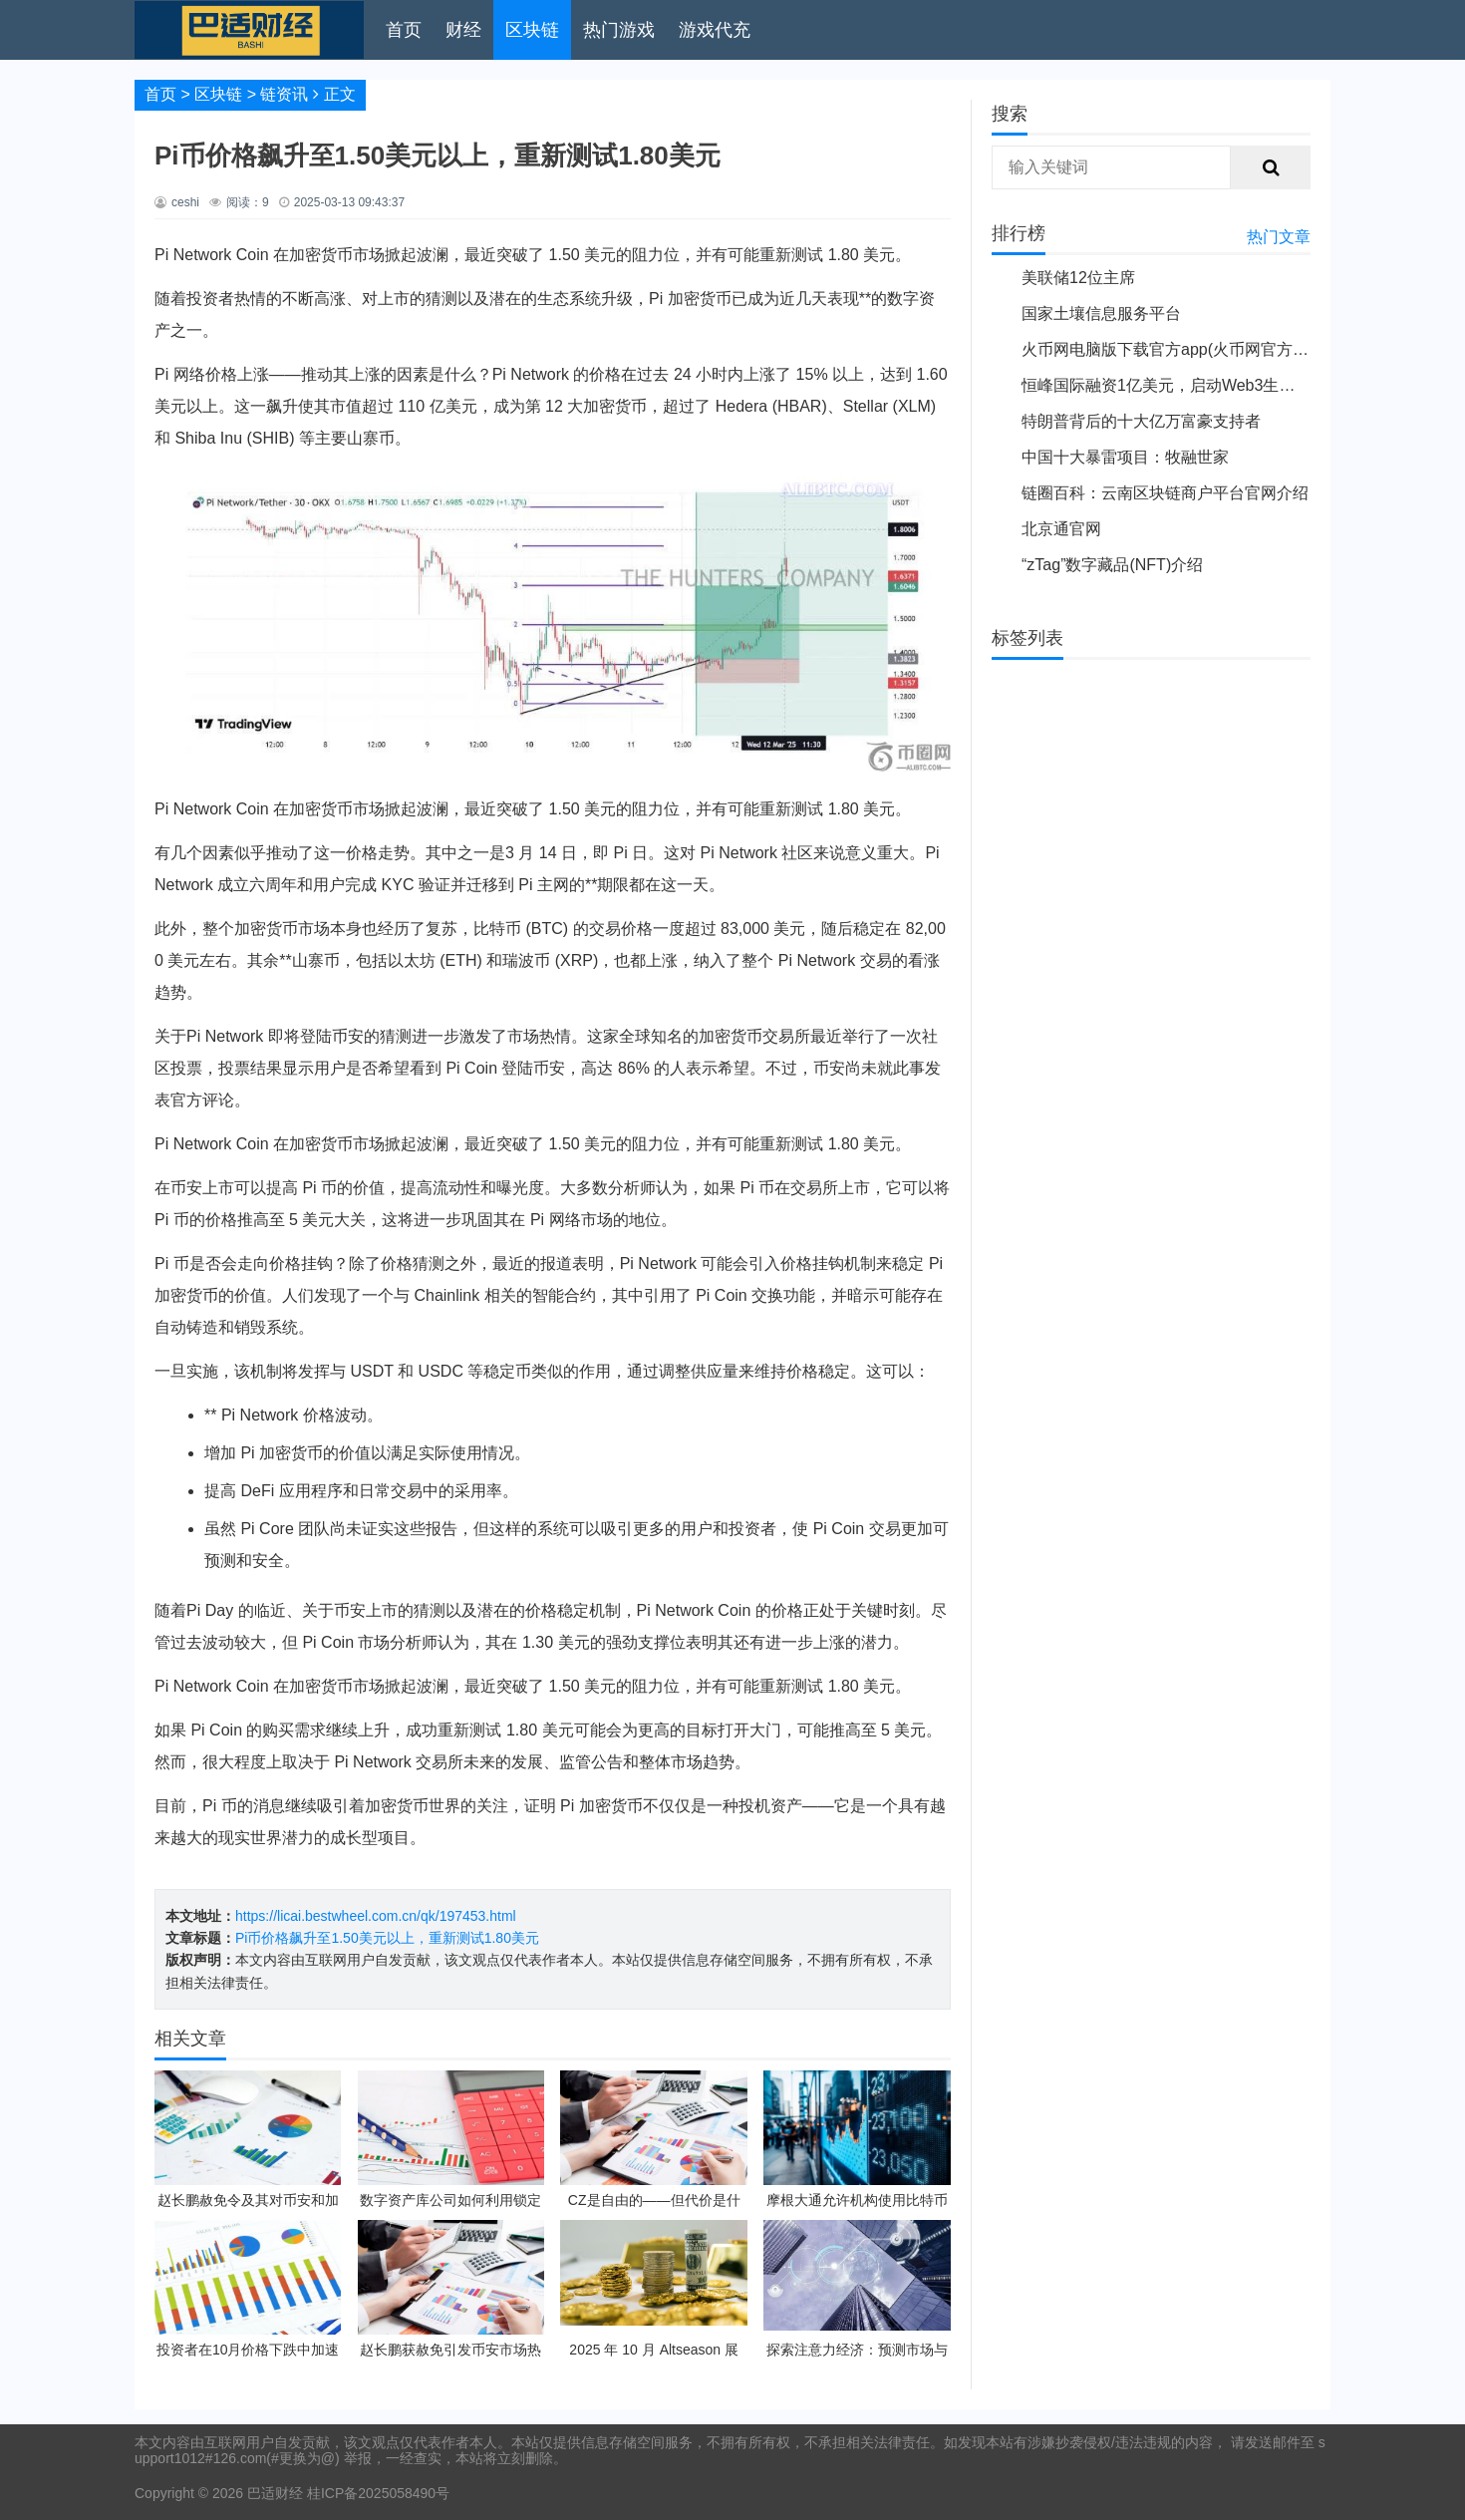 The image size is (1465, 2520). I want to click on 特朗普背后的十大亿万富豪支持者, so click(1141, 421).